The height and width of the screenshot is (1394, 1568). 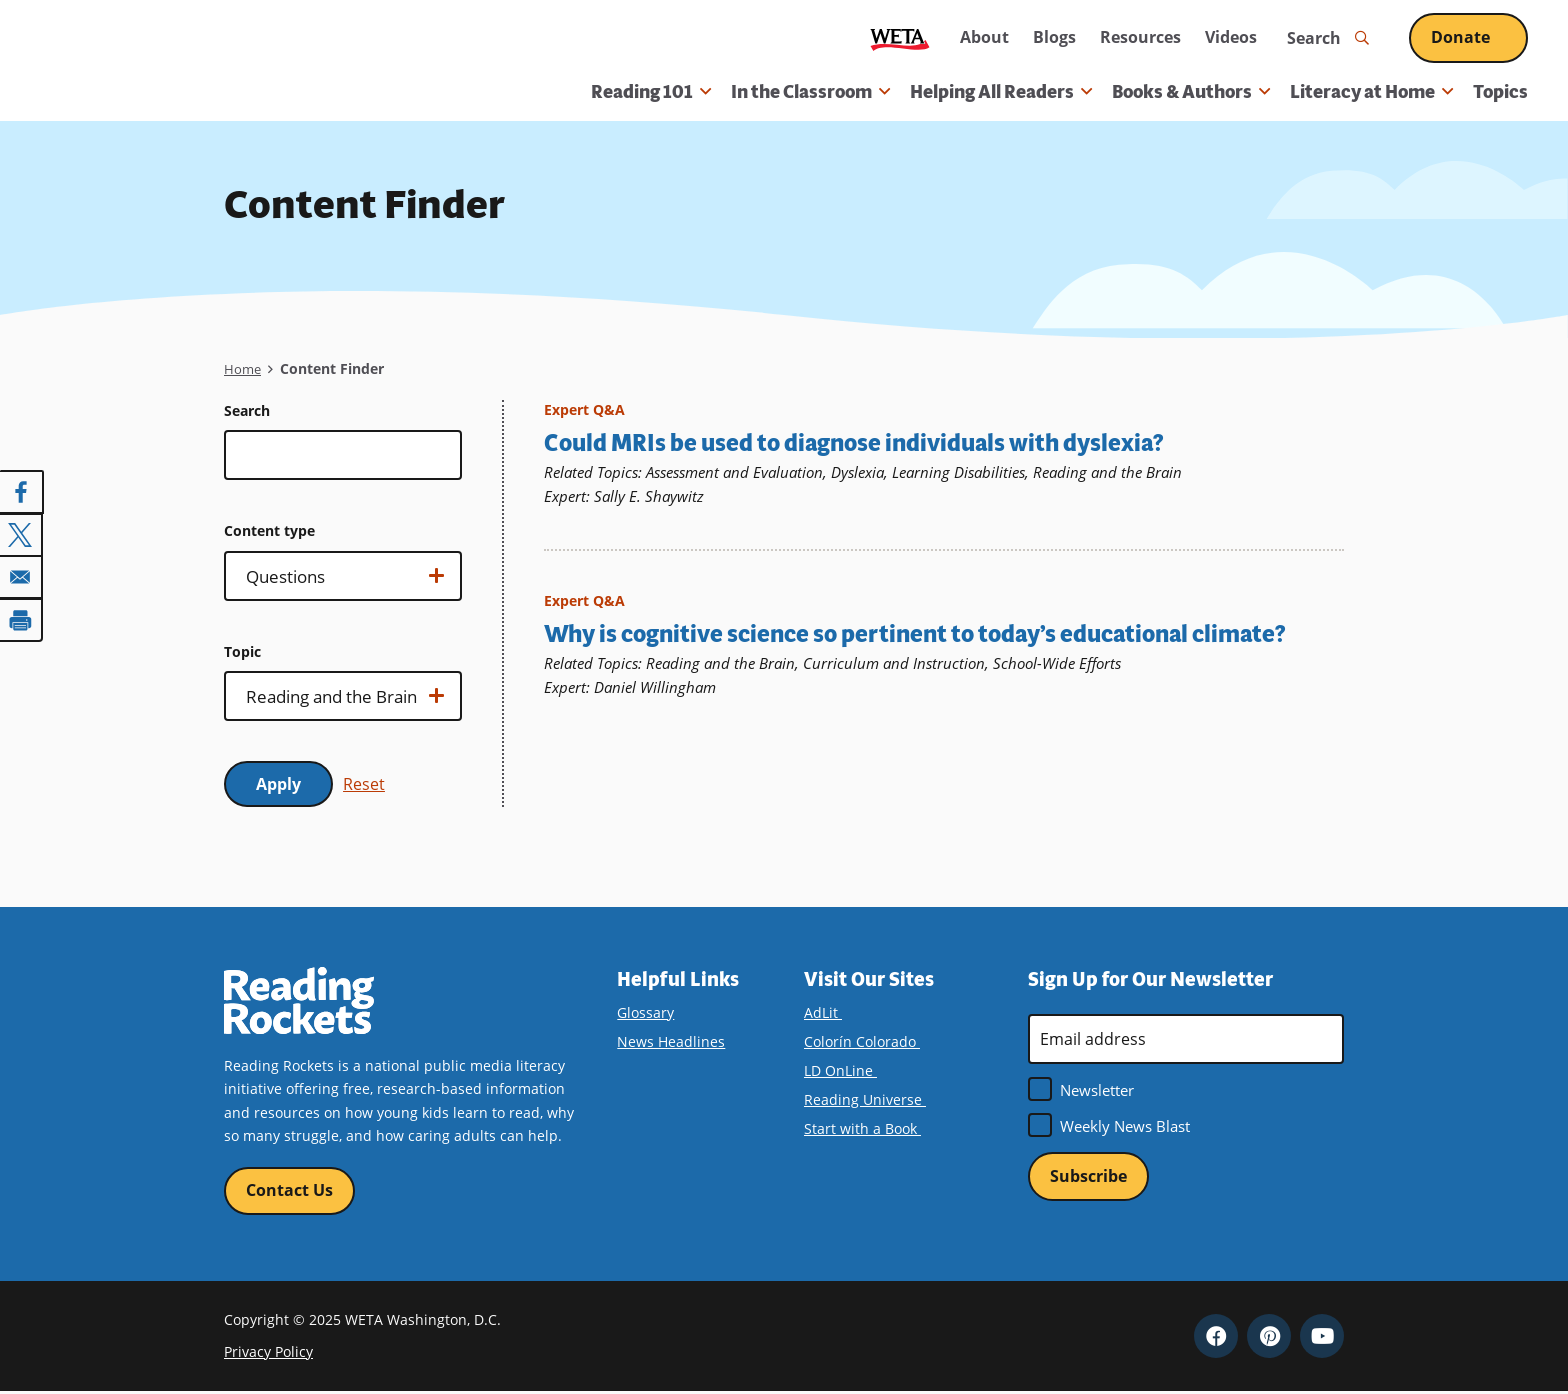 What do you see at coordinates (1479, 37) in the screenshot?
I see `Donate` at bounding box center [1479, 37].